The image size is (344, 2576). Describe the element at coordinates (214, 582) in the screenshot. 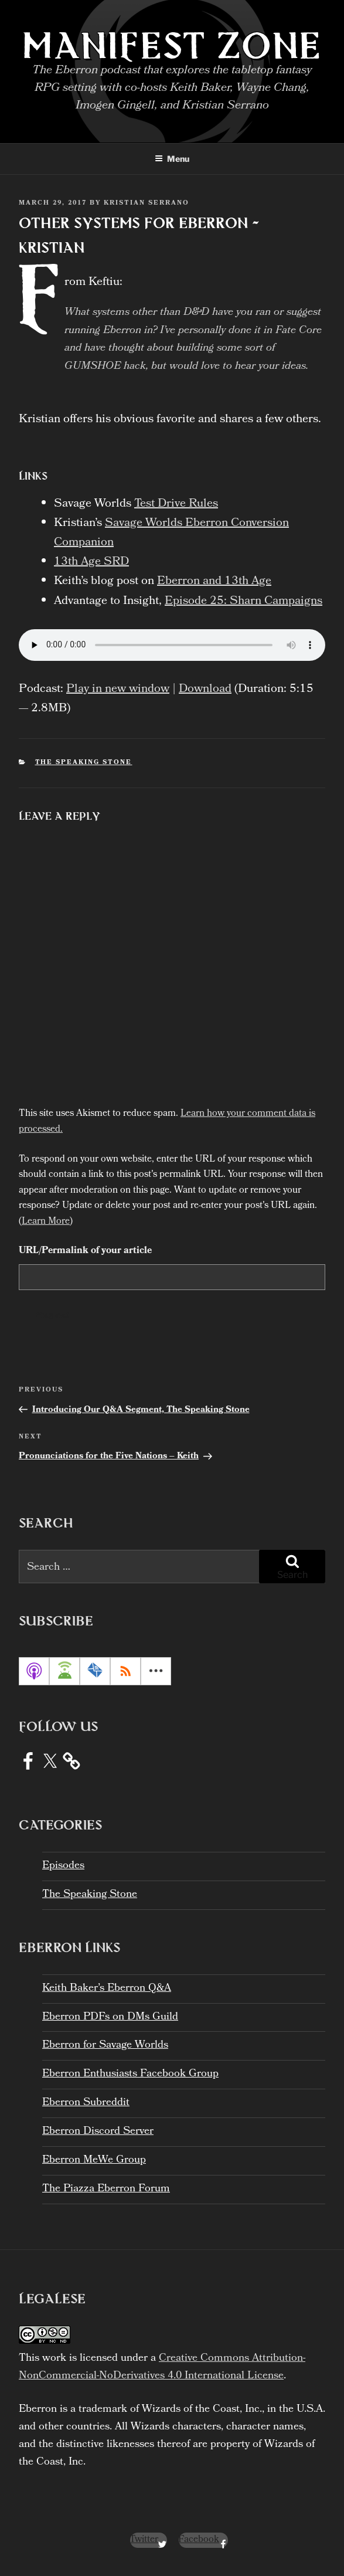

I see `Eberron and 13th Age` at that location.